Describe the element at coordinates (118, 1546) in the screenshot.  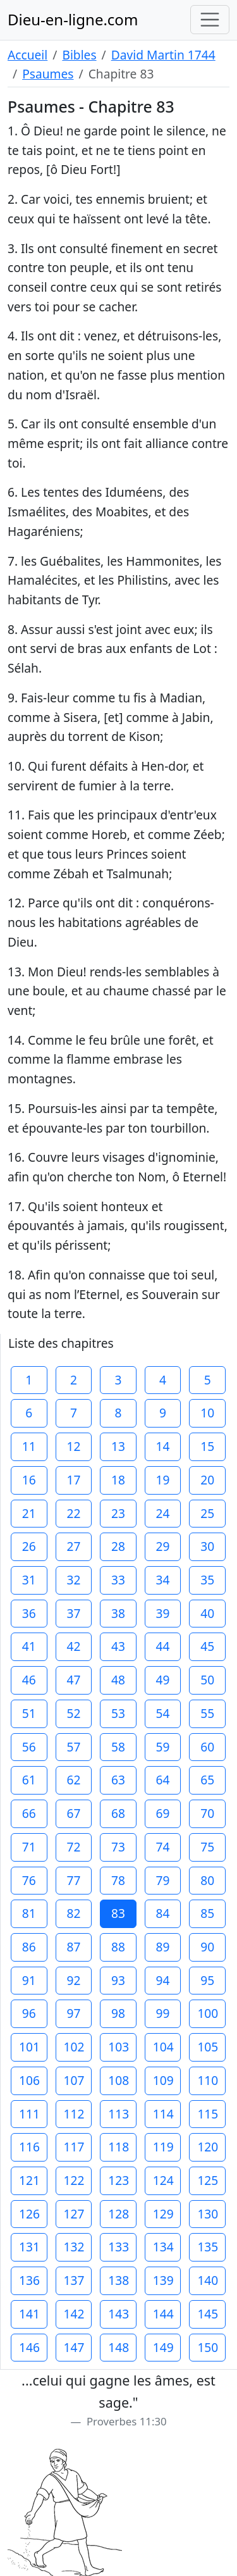
I see `28` at that location.